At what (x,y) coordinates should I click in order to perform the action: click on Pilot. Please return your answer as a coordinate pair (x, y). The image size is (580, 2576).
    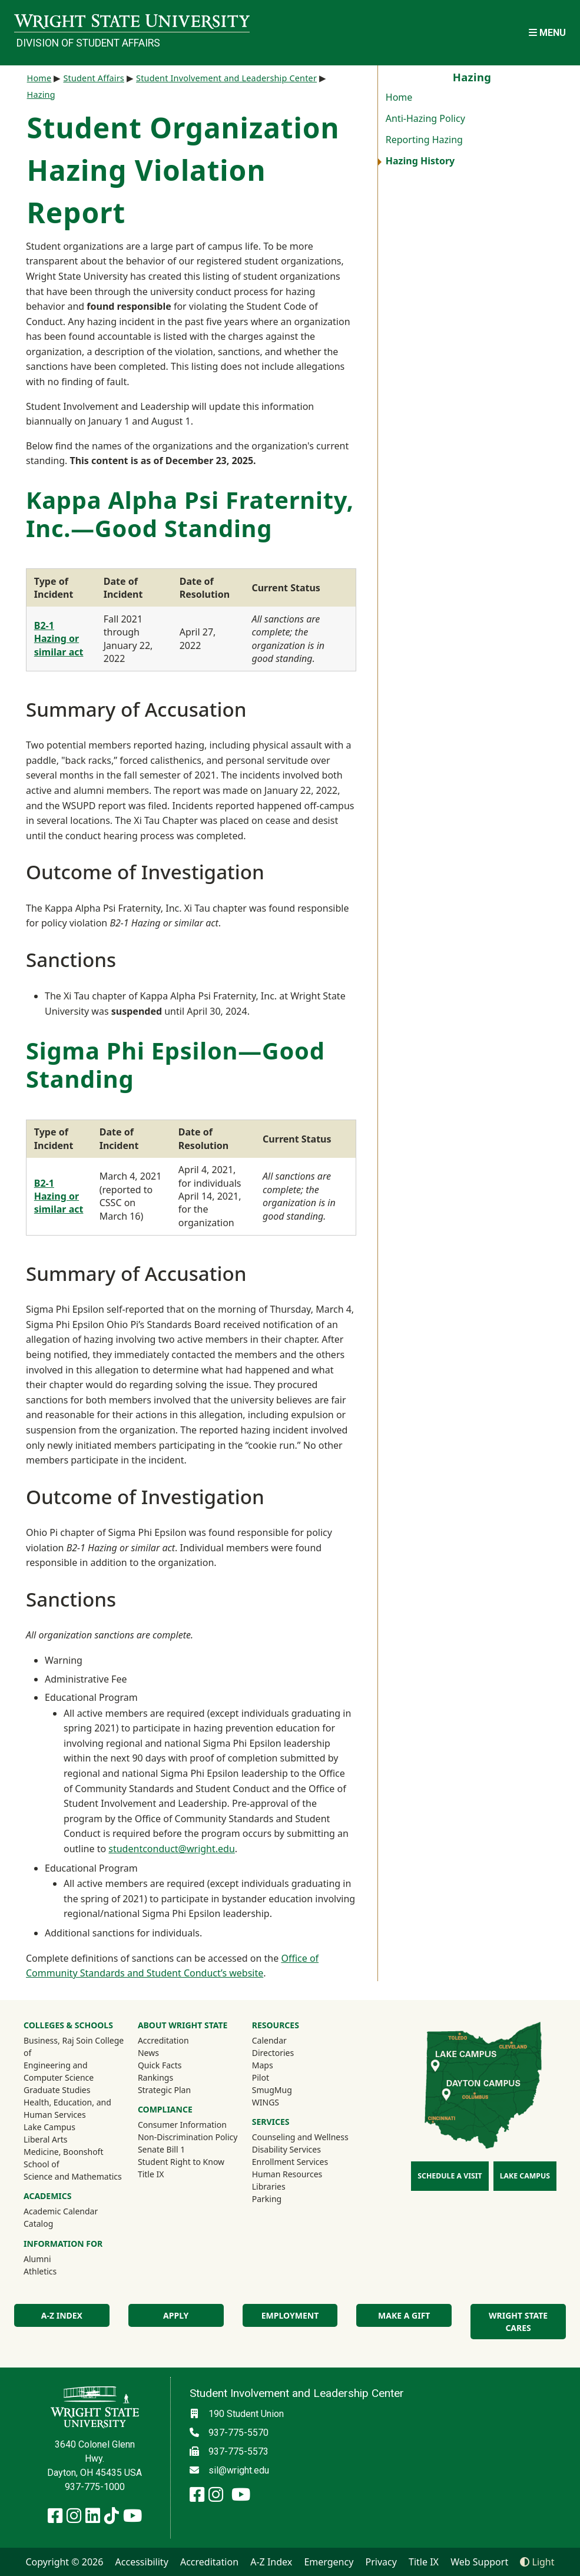
    Looking at the image, I should click on (260, 2077).